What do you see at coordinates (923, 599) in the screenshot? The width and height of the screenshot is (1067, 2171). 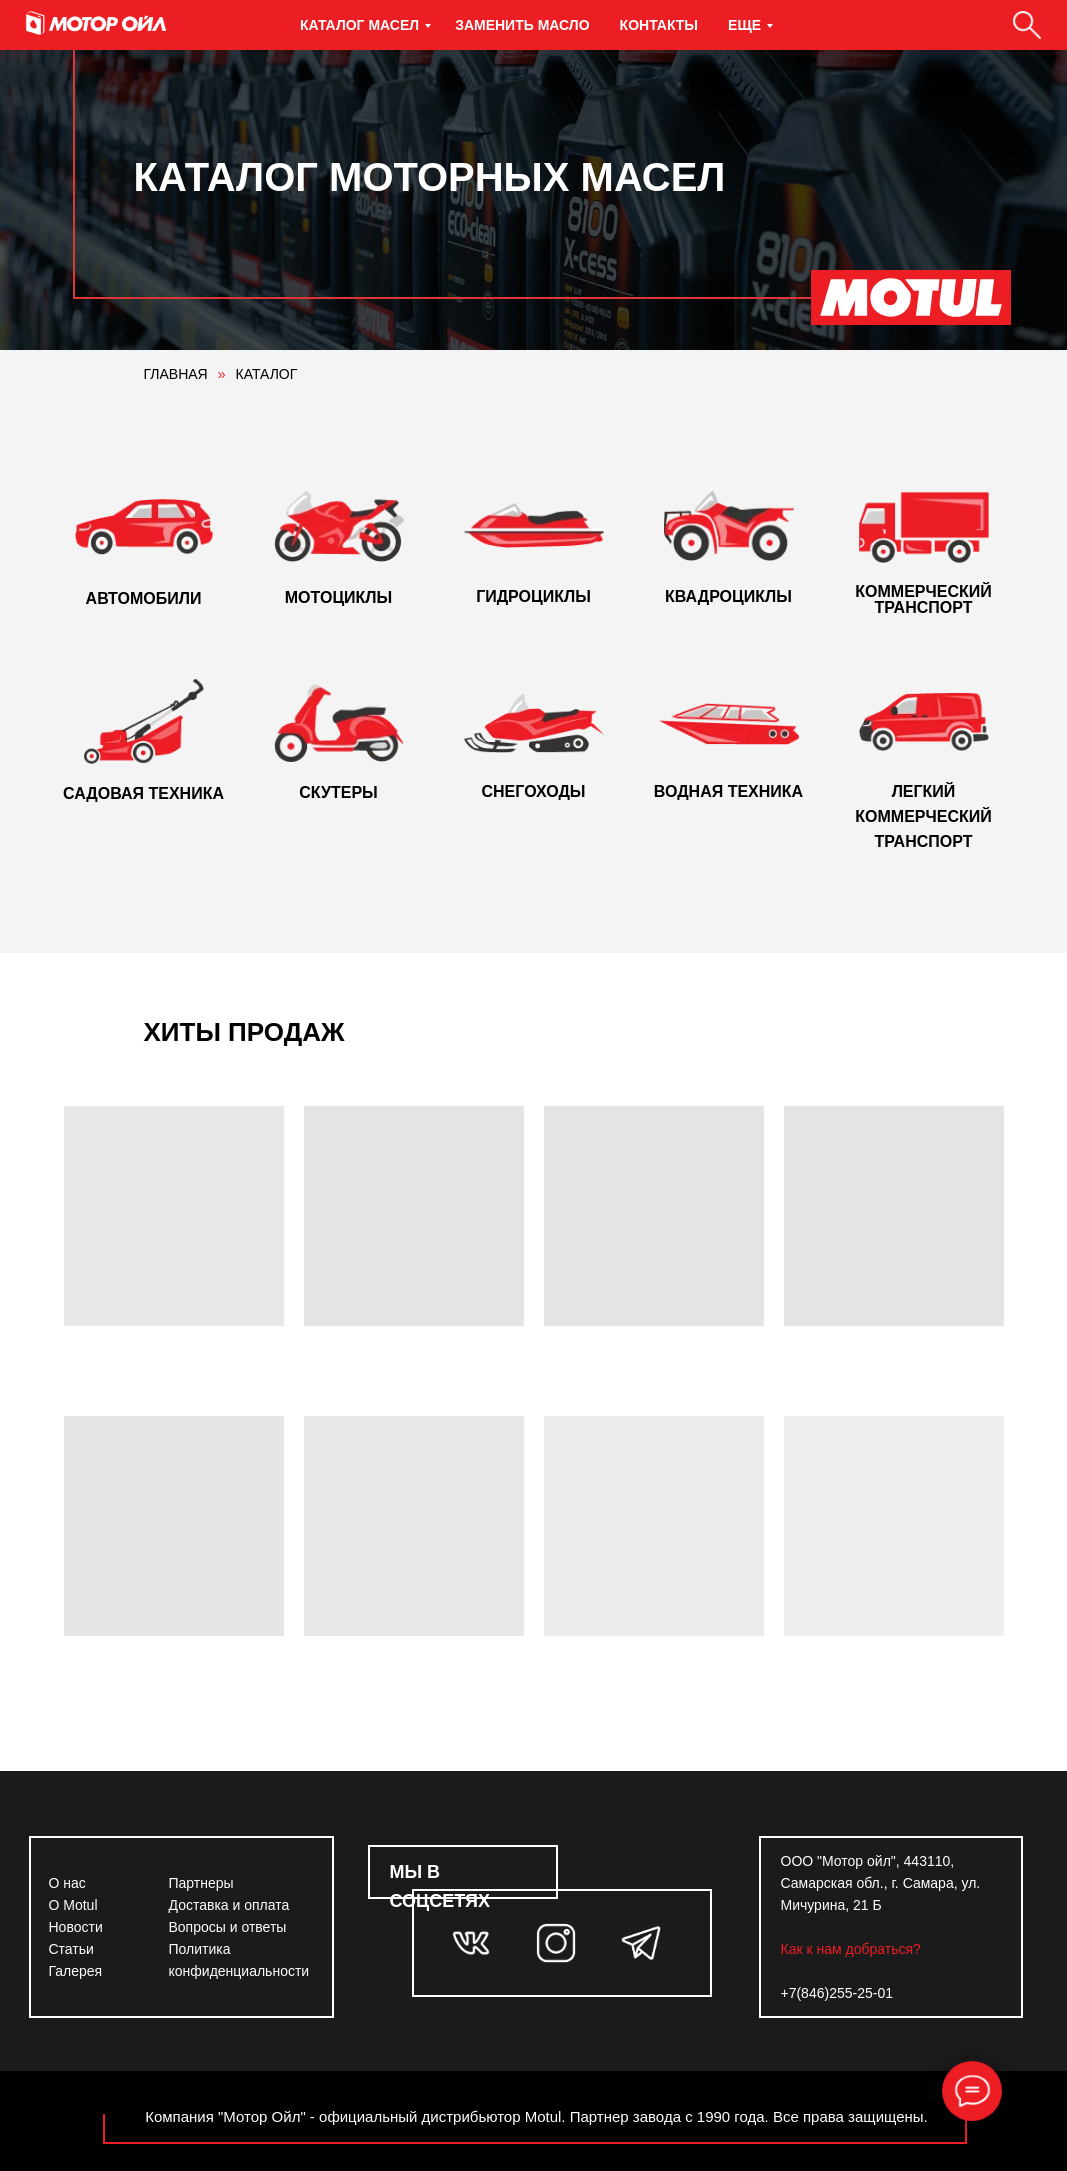 I see `КОММЕРЧЕСКИЙ ТРАНСПОРТ` at bounding box center [923, 599].